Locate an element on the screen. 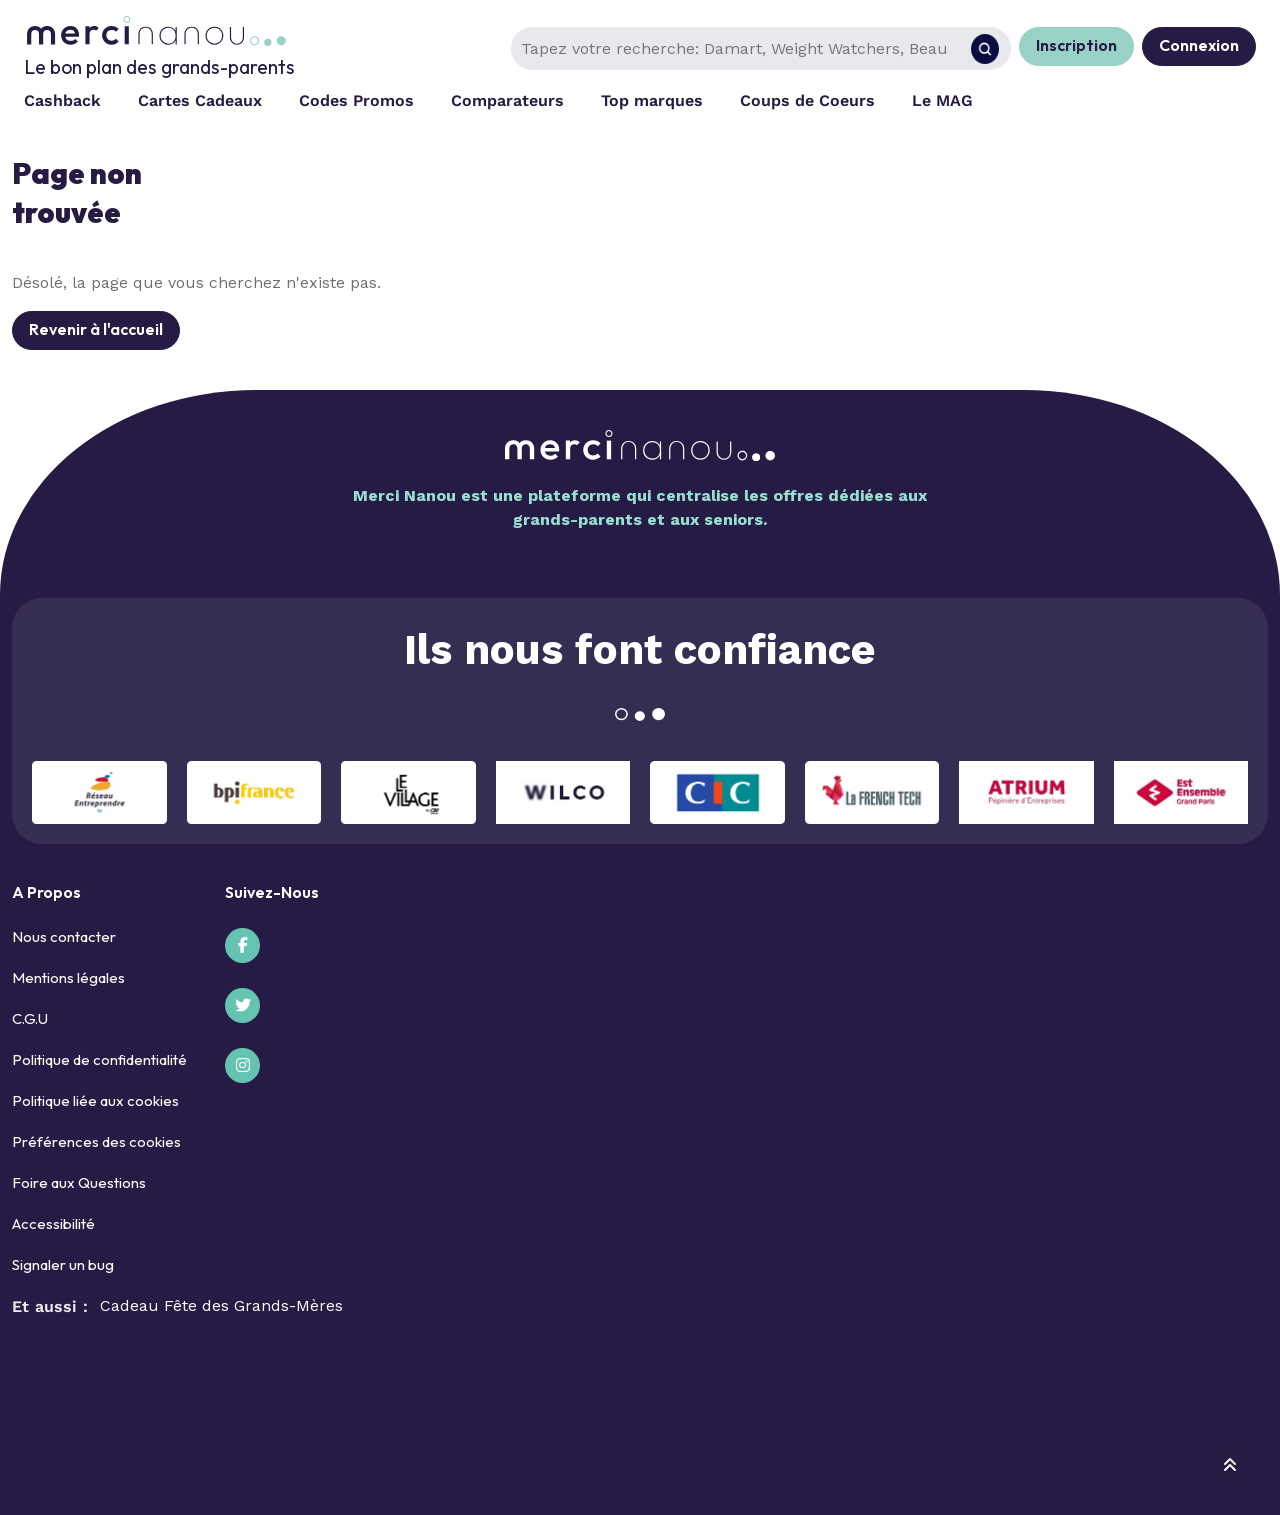 Image resolution: width=1280 pixels, height=1515 pixels. Cartes Cadeaux is located at coordinates (200, 100).